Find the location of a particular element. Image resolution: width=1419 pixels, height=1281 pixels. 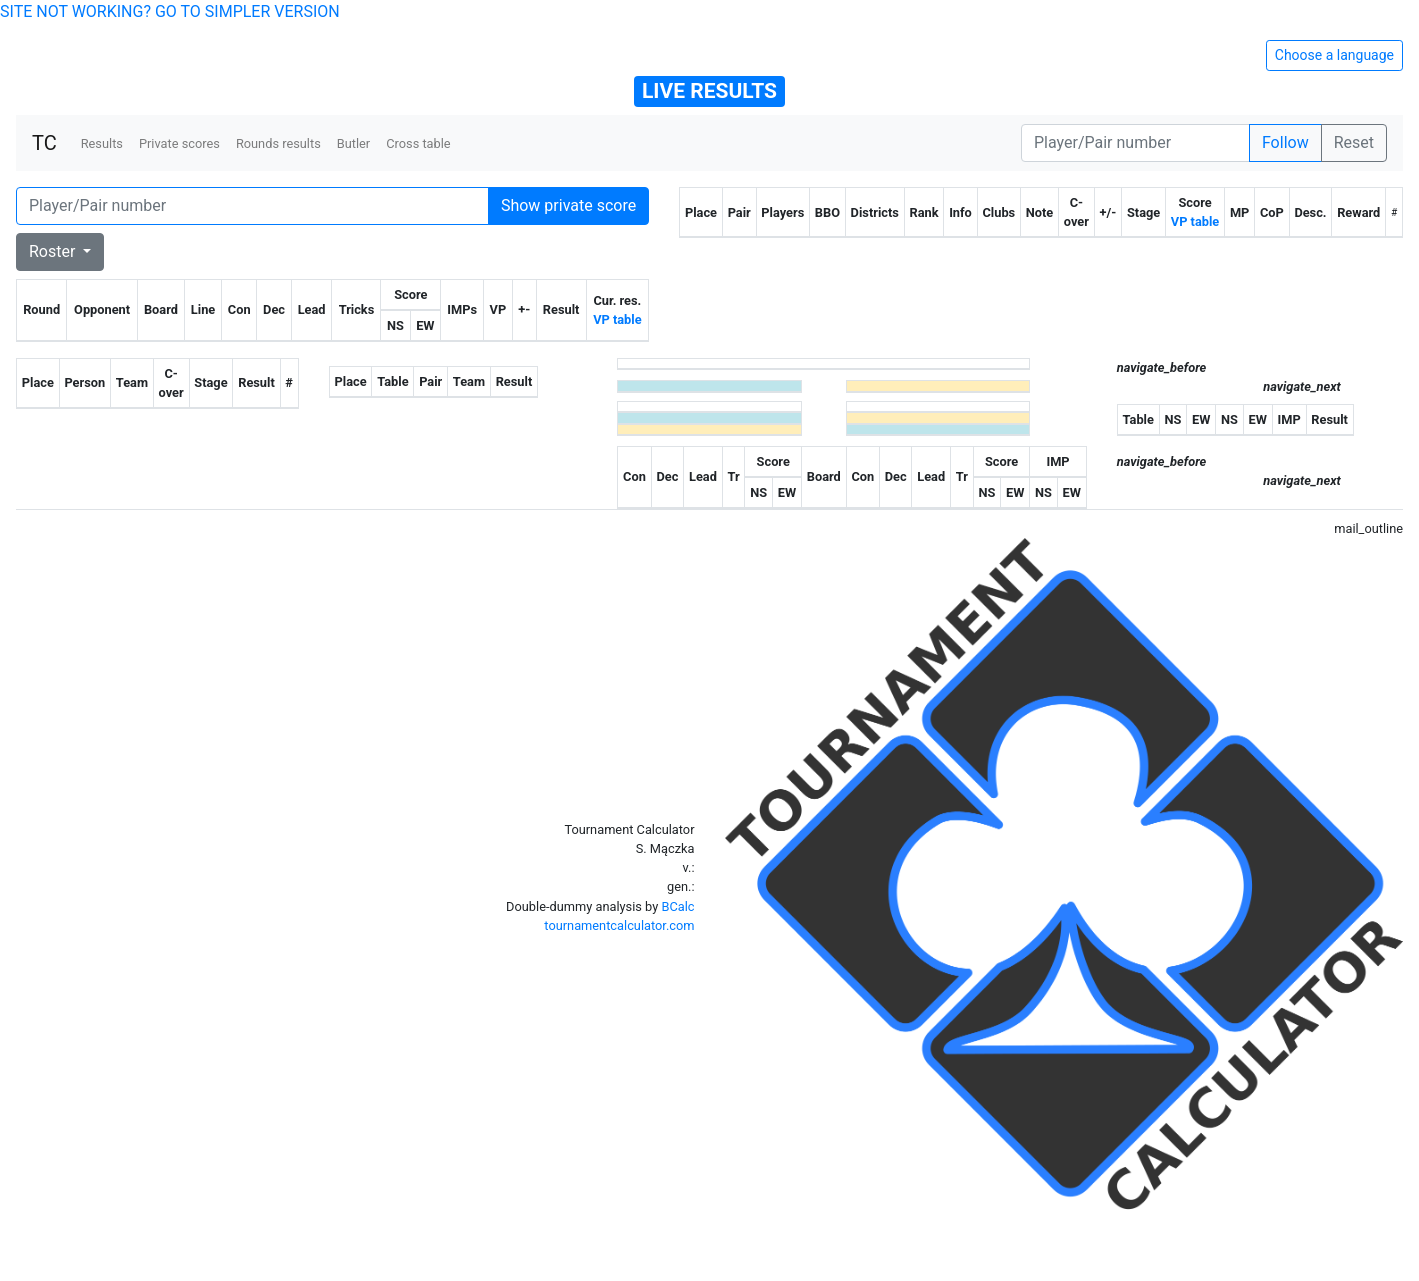

Rounds results is located at coordinates (278, 143).